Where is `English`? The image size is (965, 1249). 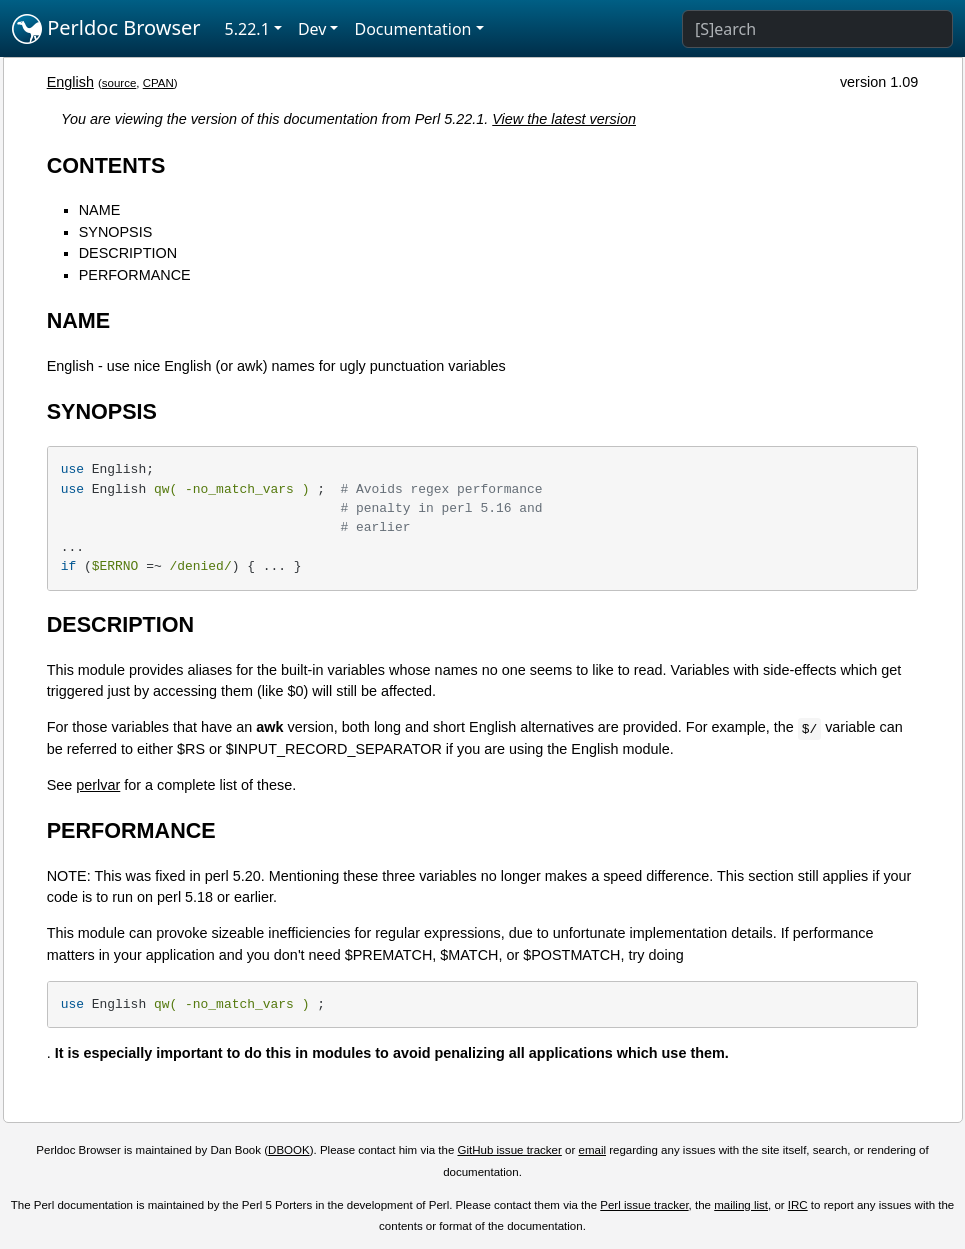 English is located at coordinates (70, 82).